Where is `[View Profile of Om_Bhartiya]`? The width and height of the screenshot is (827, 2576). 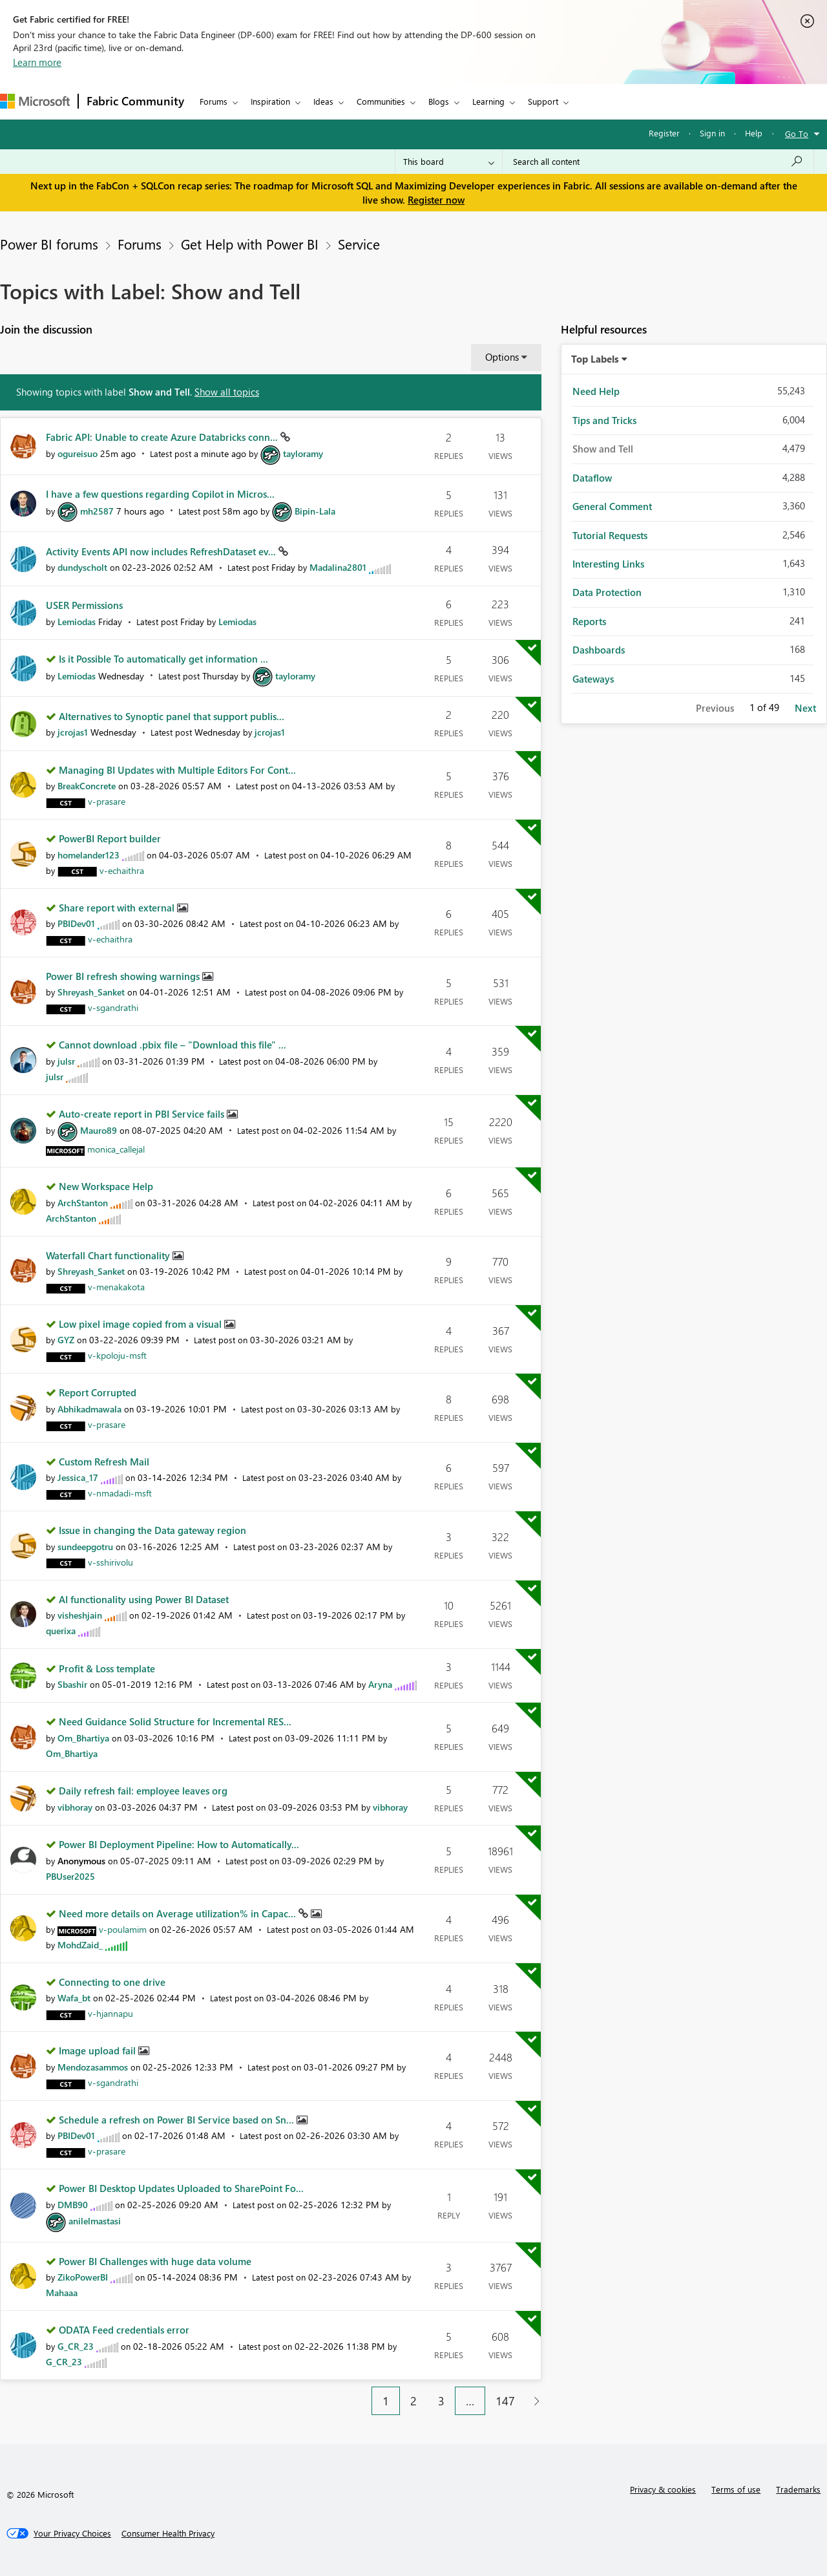
[View Profile of Om_Bhartiya] is located at coordinates (83, 1737).